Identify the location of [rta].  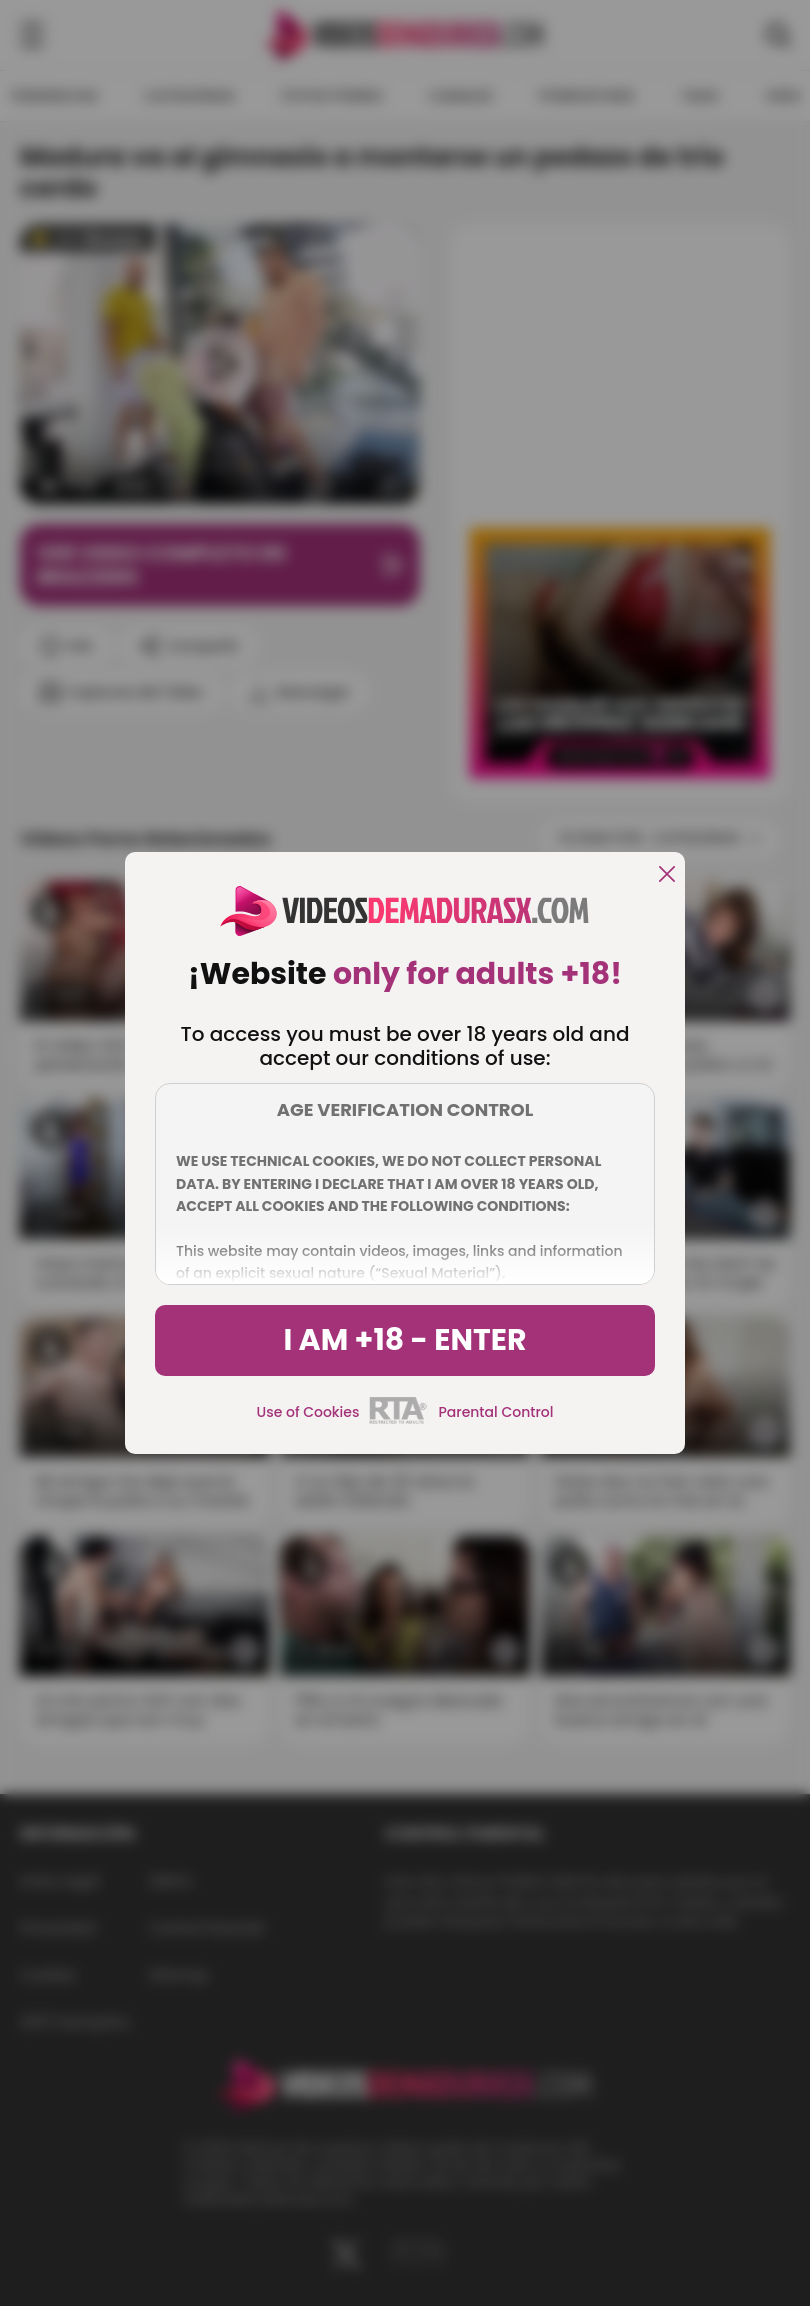
(398, 1421).